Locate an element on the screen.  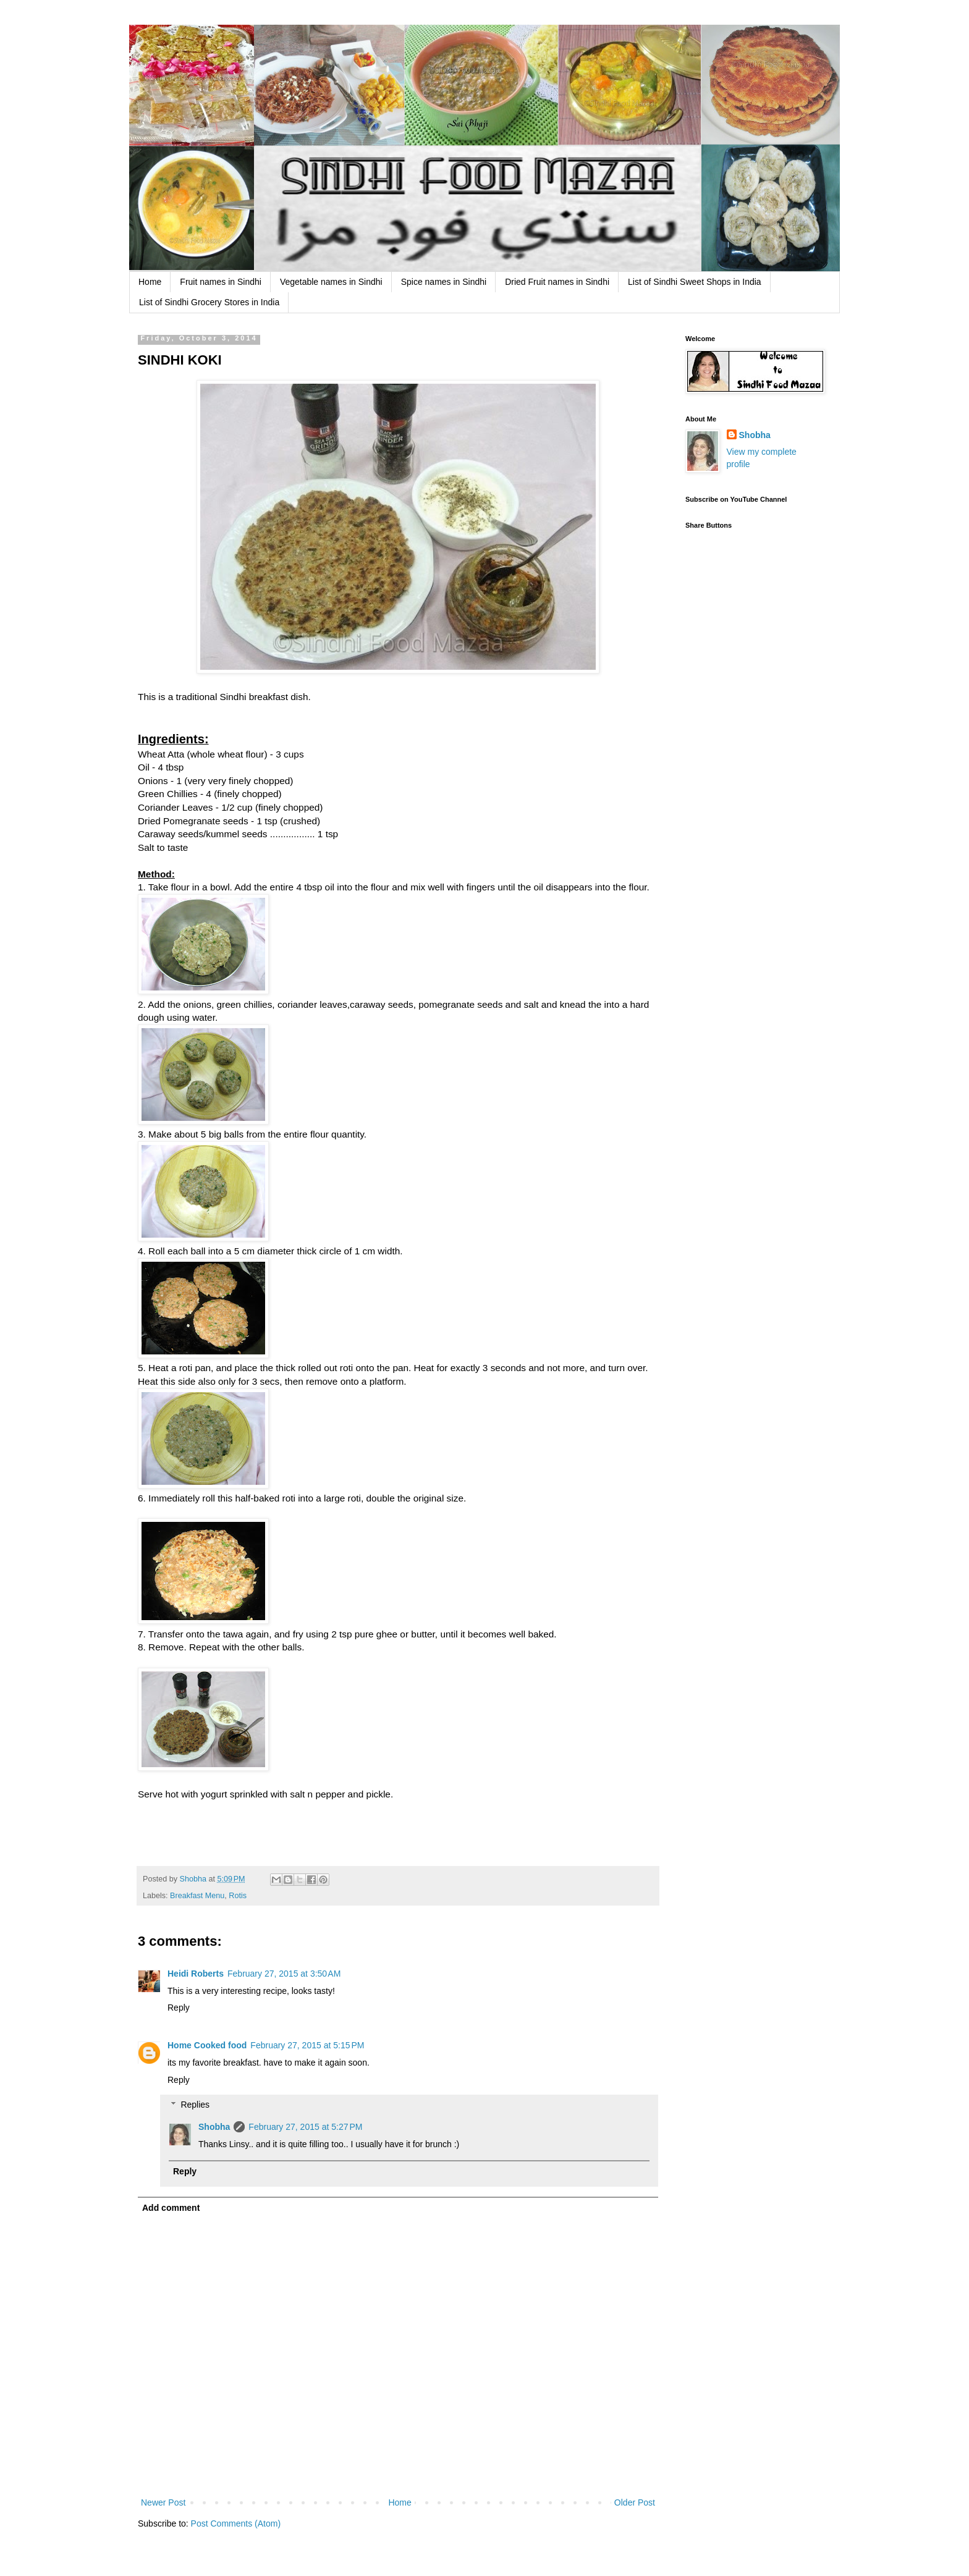
Newer Post is located at coordinates (163, 2502).